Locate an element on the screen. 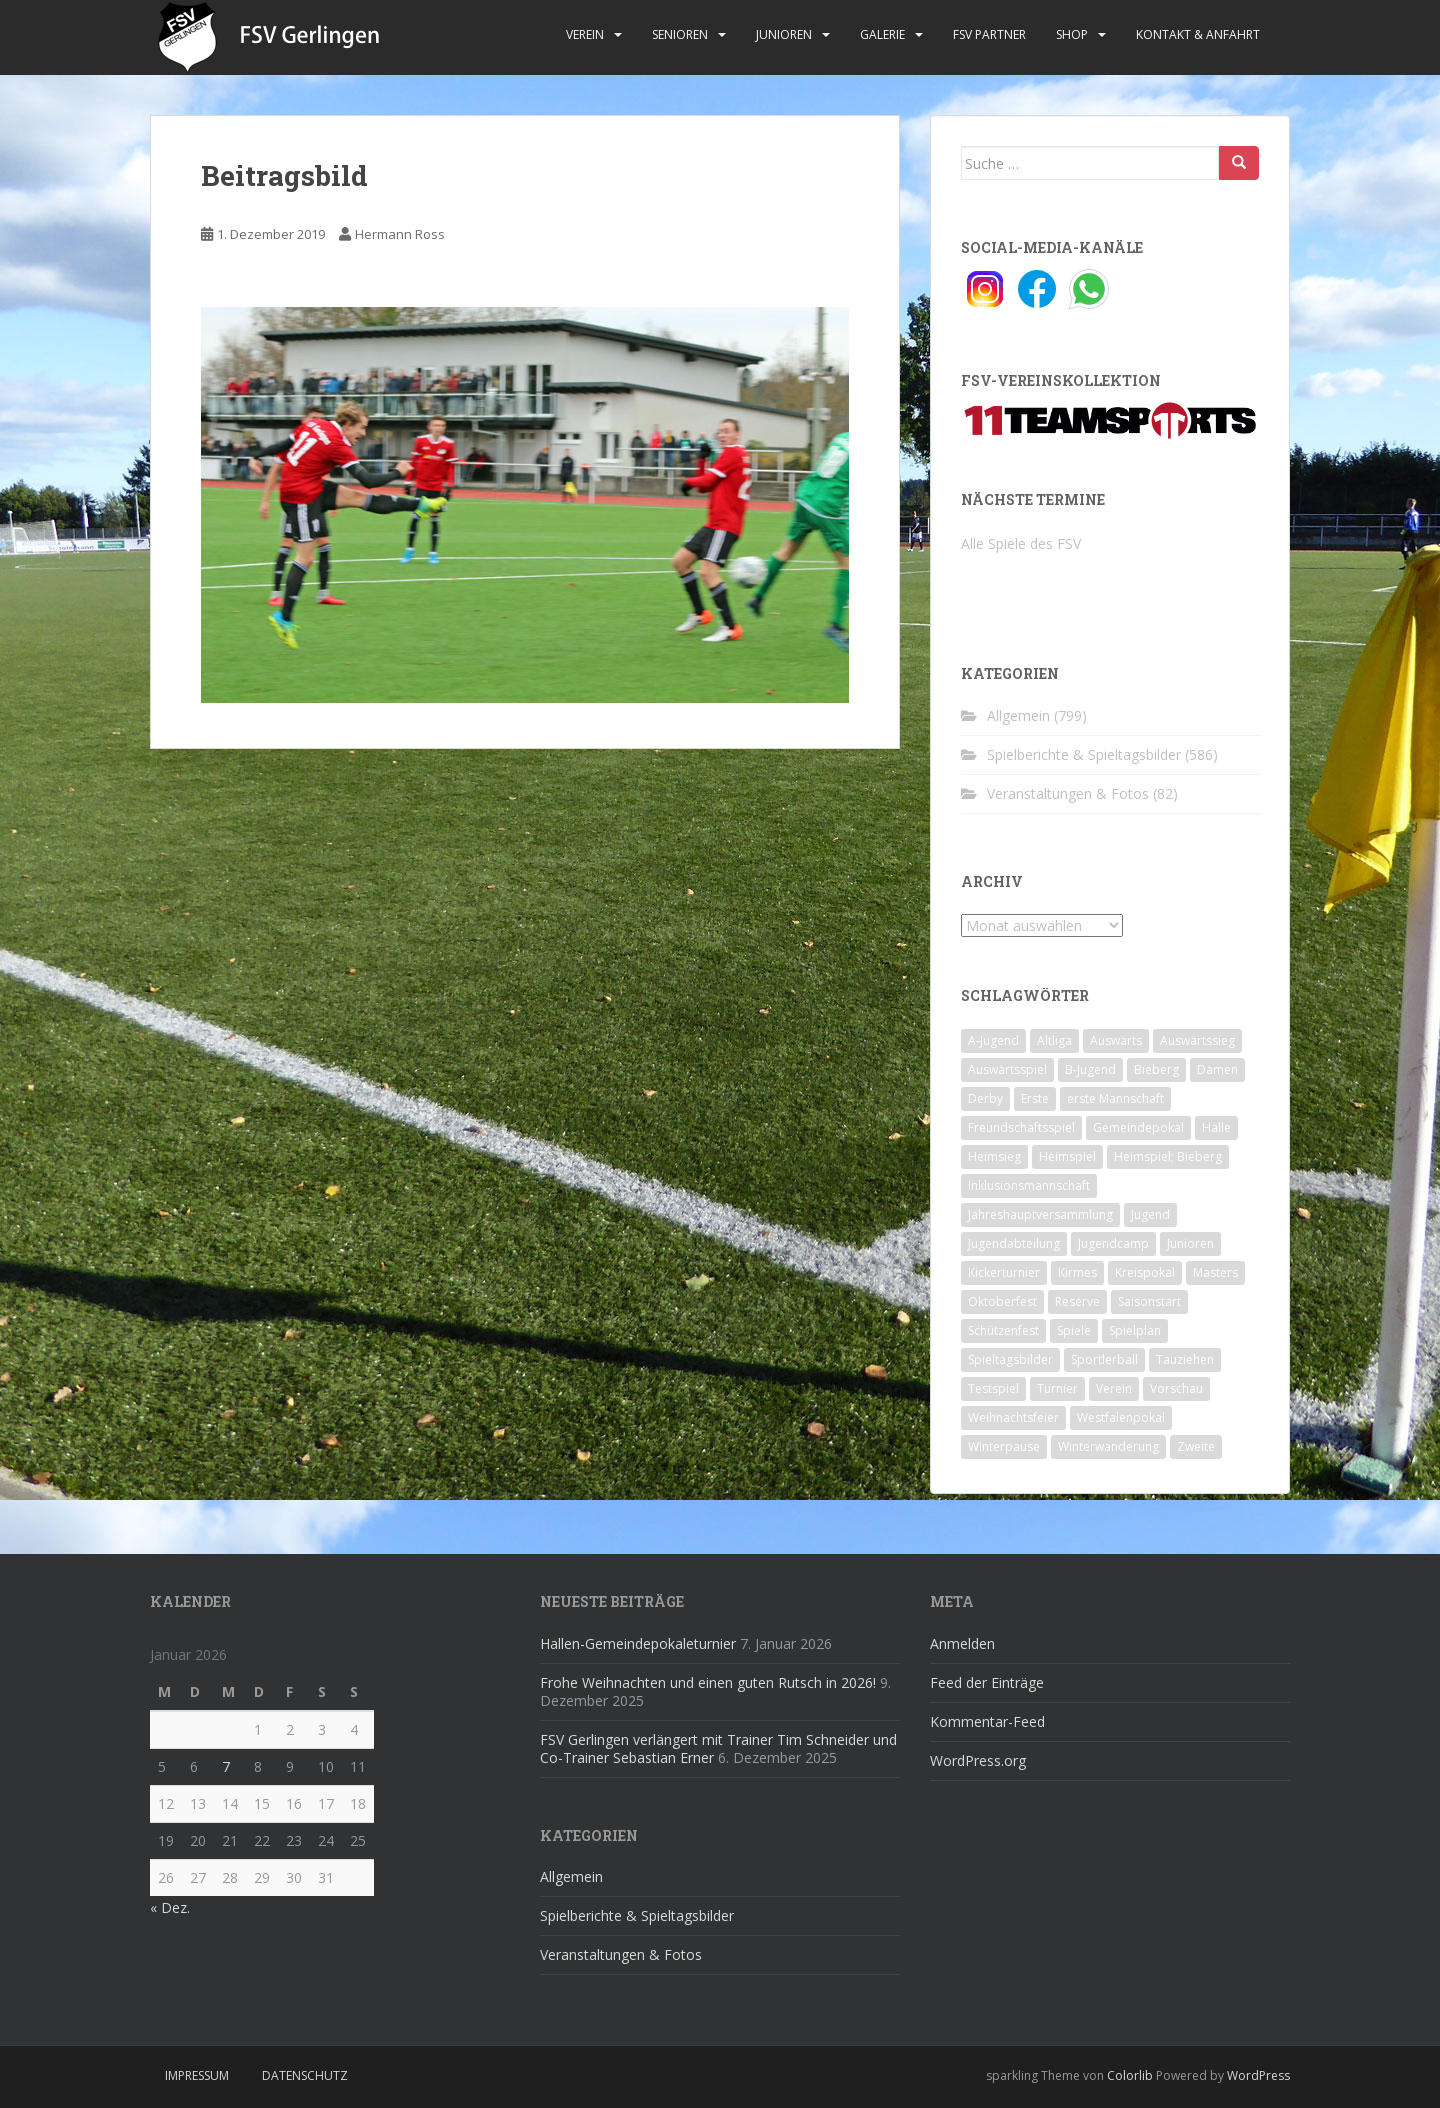  Sportlerball [Sportlerball (15 Einträge)] is located at coordinates (1104, 1359).